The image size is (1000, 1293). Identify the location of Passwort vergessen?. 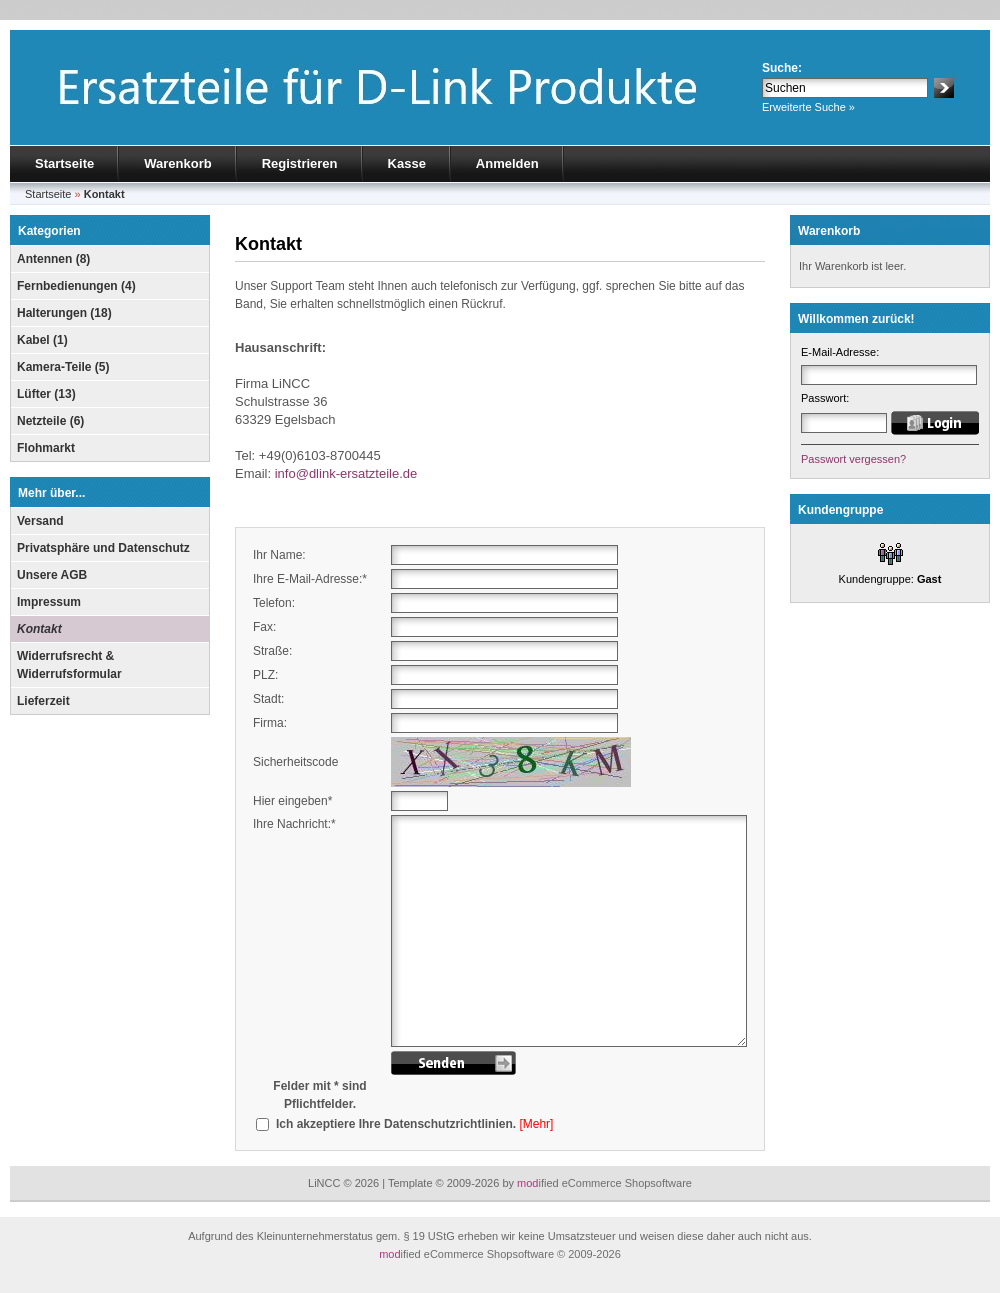
(853, 459).